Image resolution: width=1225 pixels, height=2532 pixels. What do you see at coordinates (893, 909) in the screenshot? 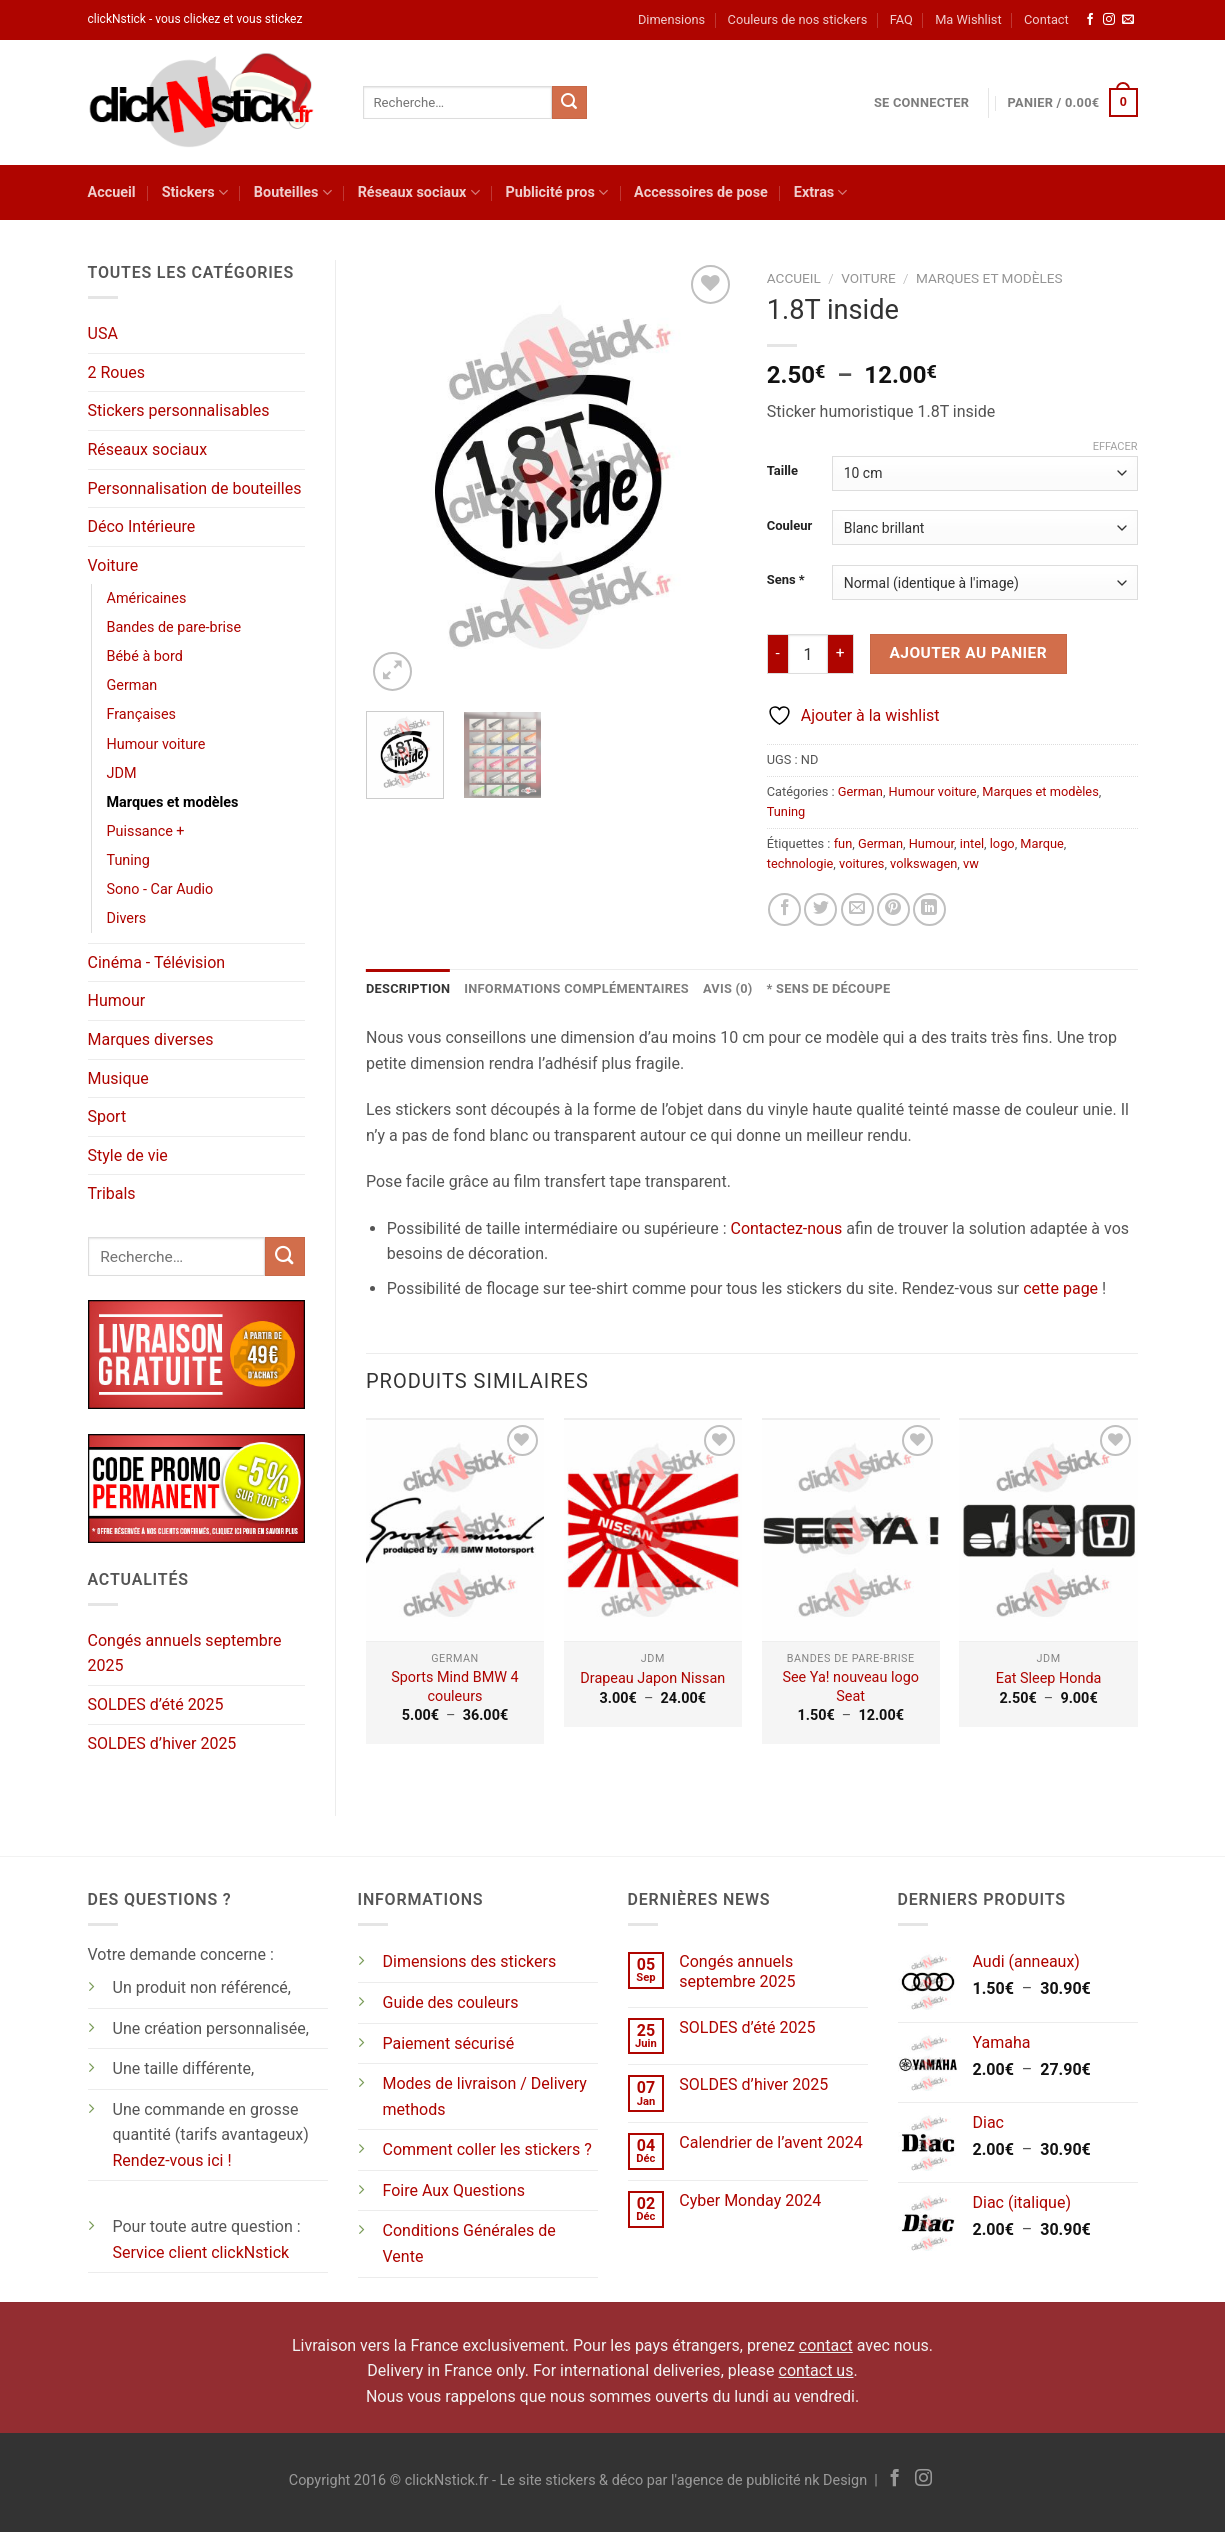
I see `[Epingler sur Pinterest]` at bounding box center [893, 909].